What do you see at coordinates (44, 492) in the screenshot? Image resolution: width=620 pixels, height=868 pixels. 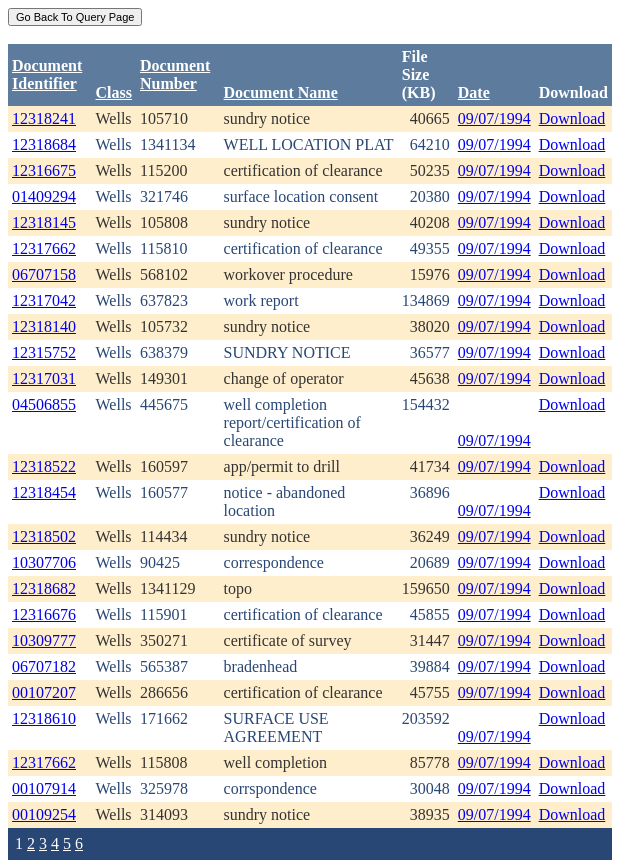 I see `12318454` at bounding box center [44, 492].